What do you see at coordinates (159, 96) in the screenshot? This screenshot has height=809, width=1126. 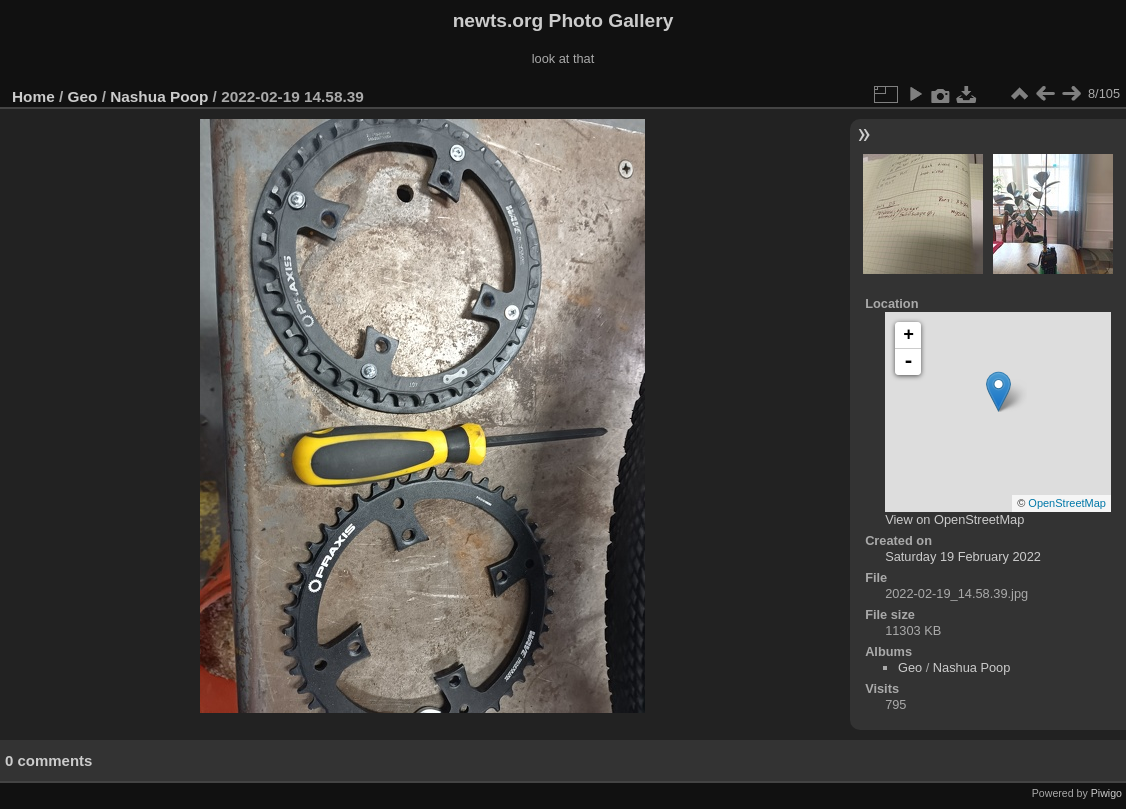 I see `Nashua Poop` at bounding box center [159, 96].